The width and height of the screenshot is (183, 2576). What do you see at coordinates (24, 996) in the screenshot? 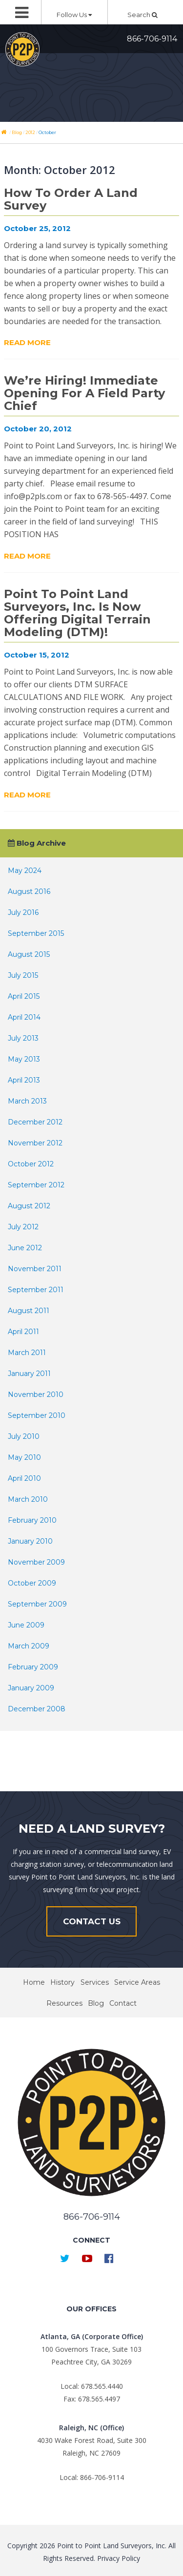
I see `April 2015` at bounding box center [24, 996].